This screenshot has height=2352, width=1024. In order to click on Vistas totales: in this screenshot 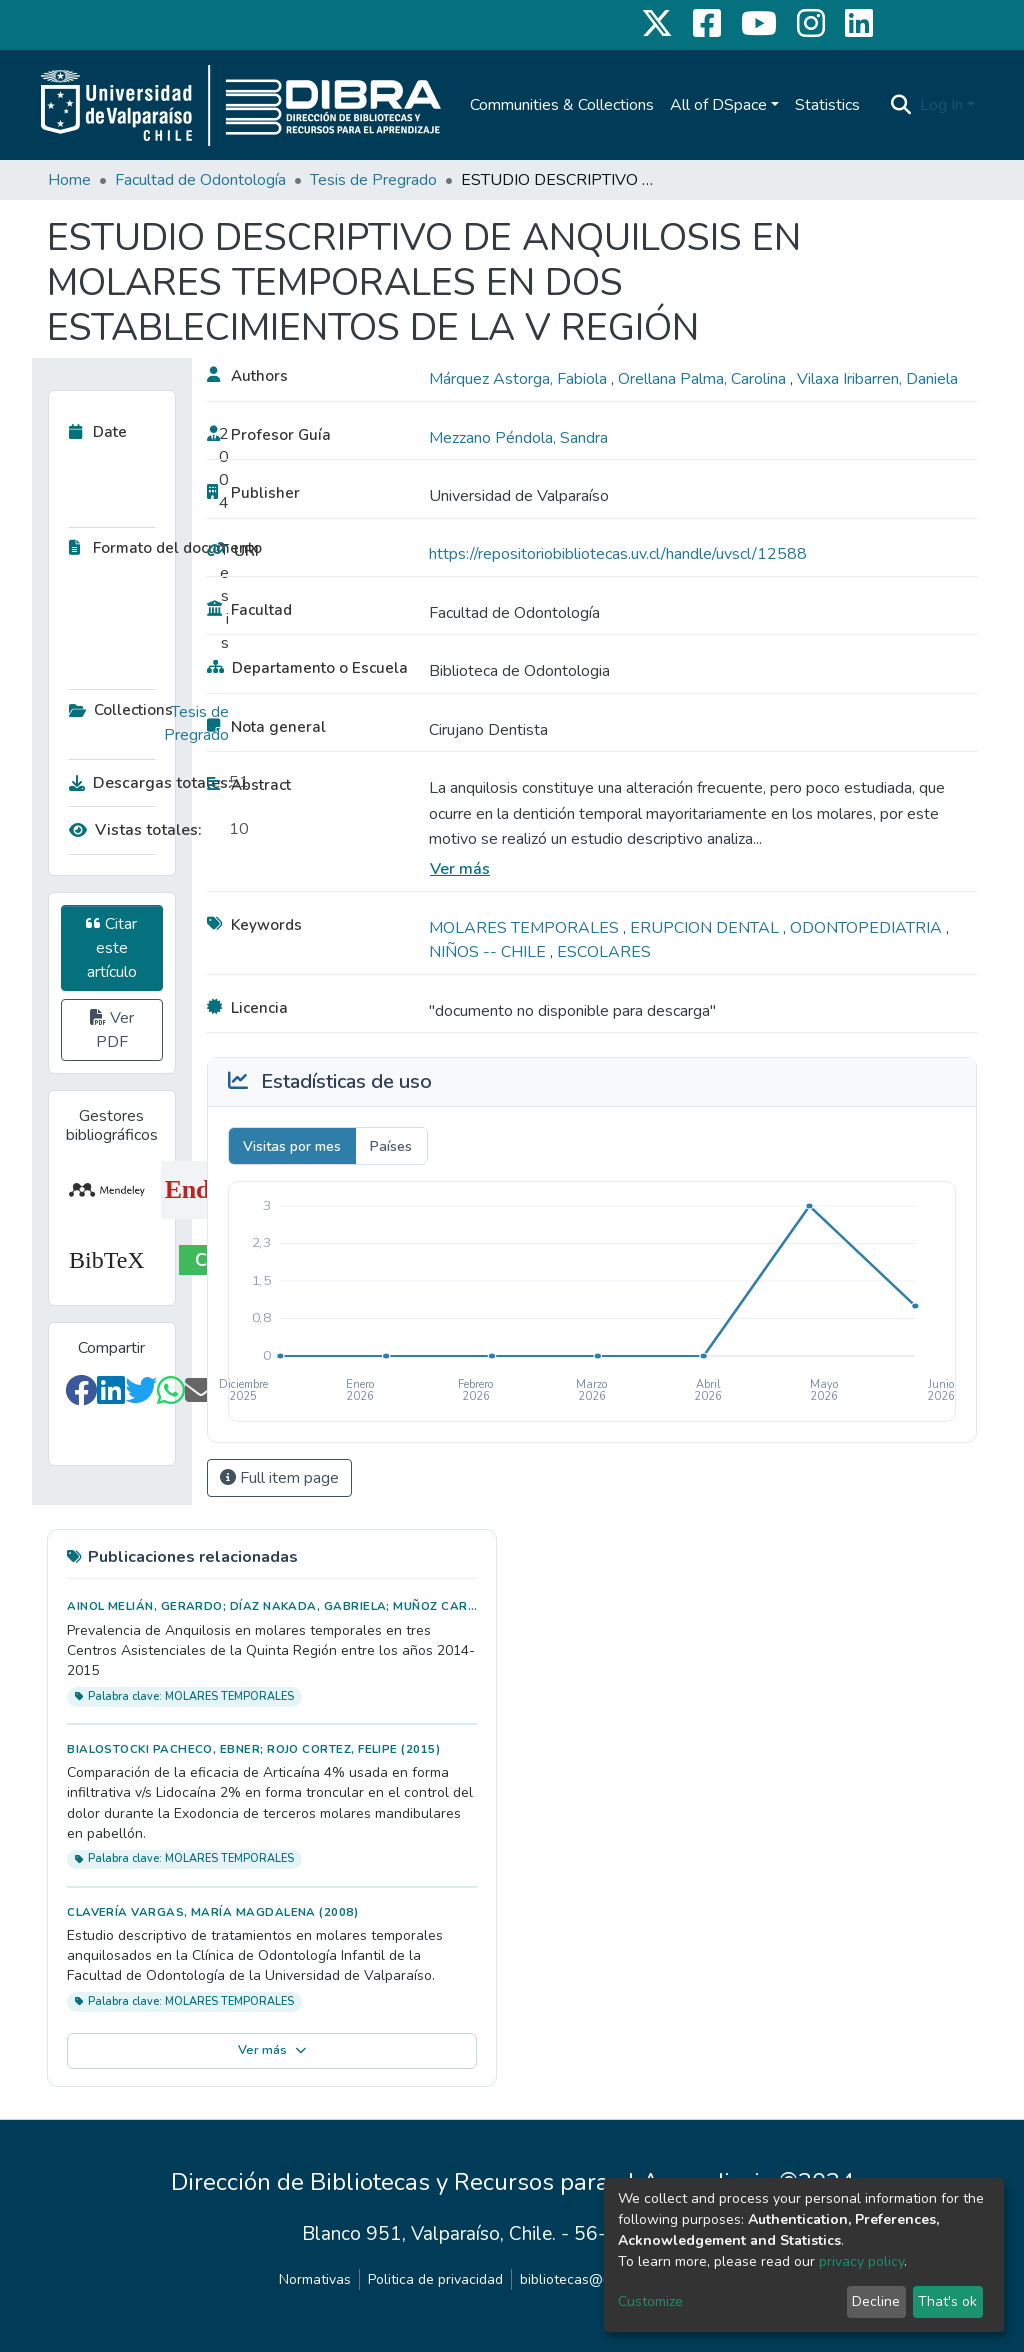, I will do `click(135, 830)`.